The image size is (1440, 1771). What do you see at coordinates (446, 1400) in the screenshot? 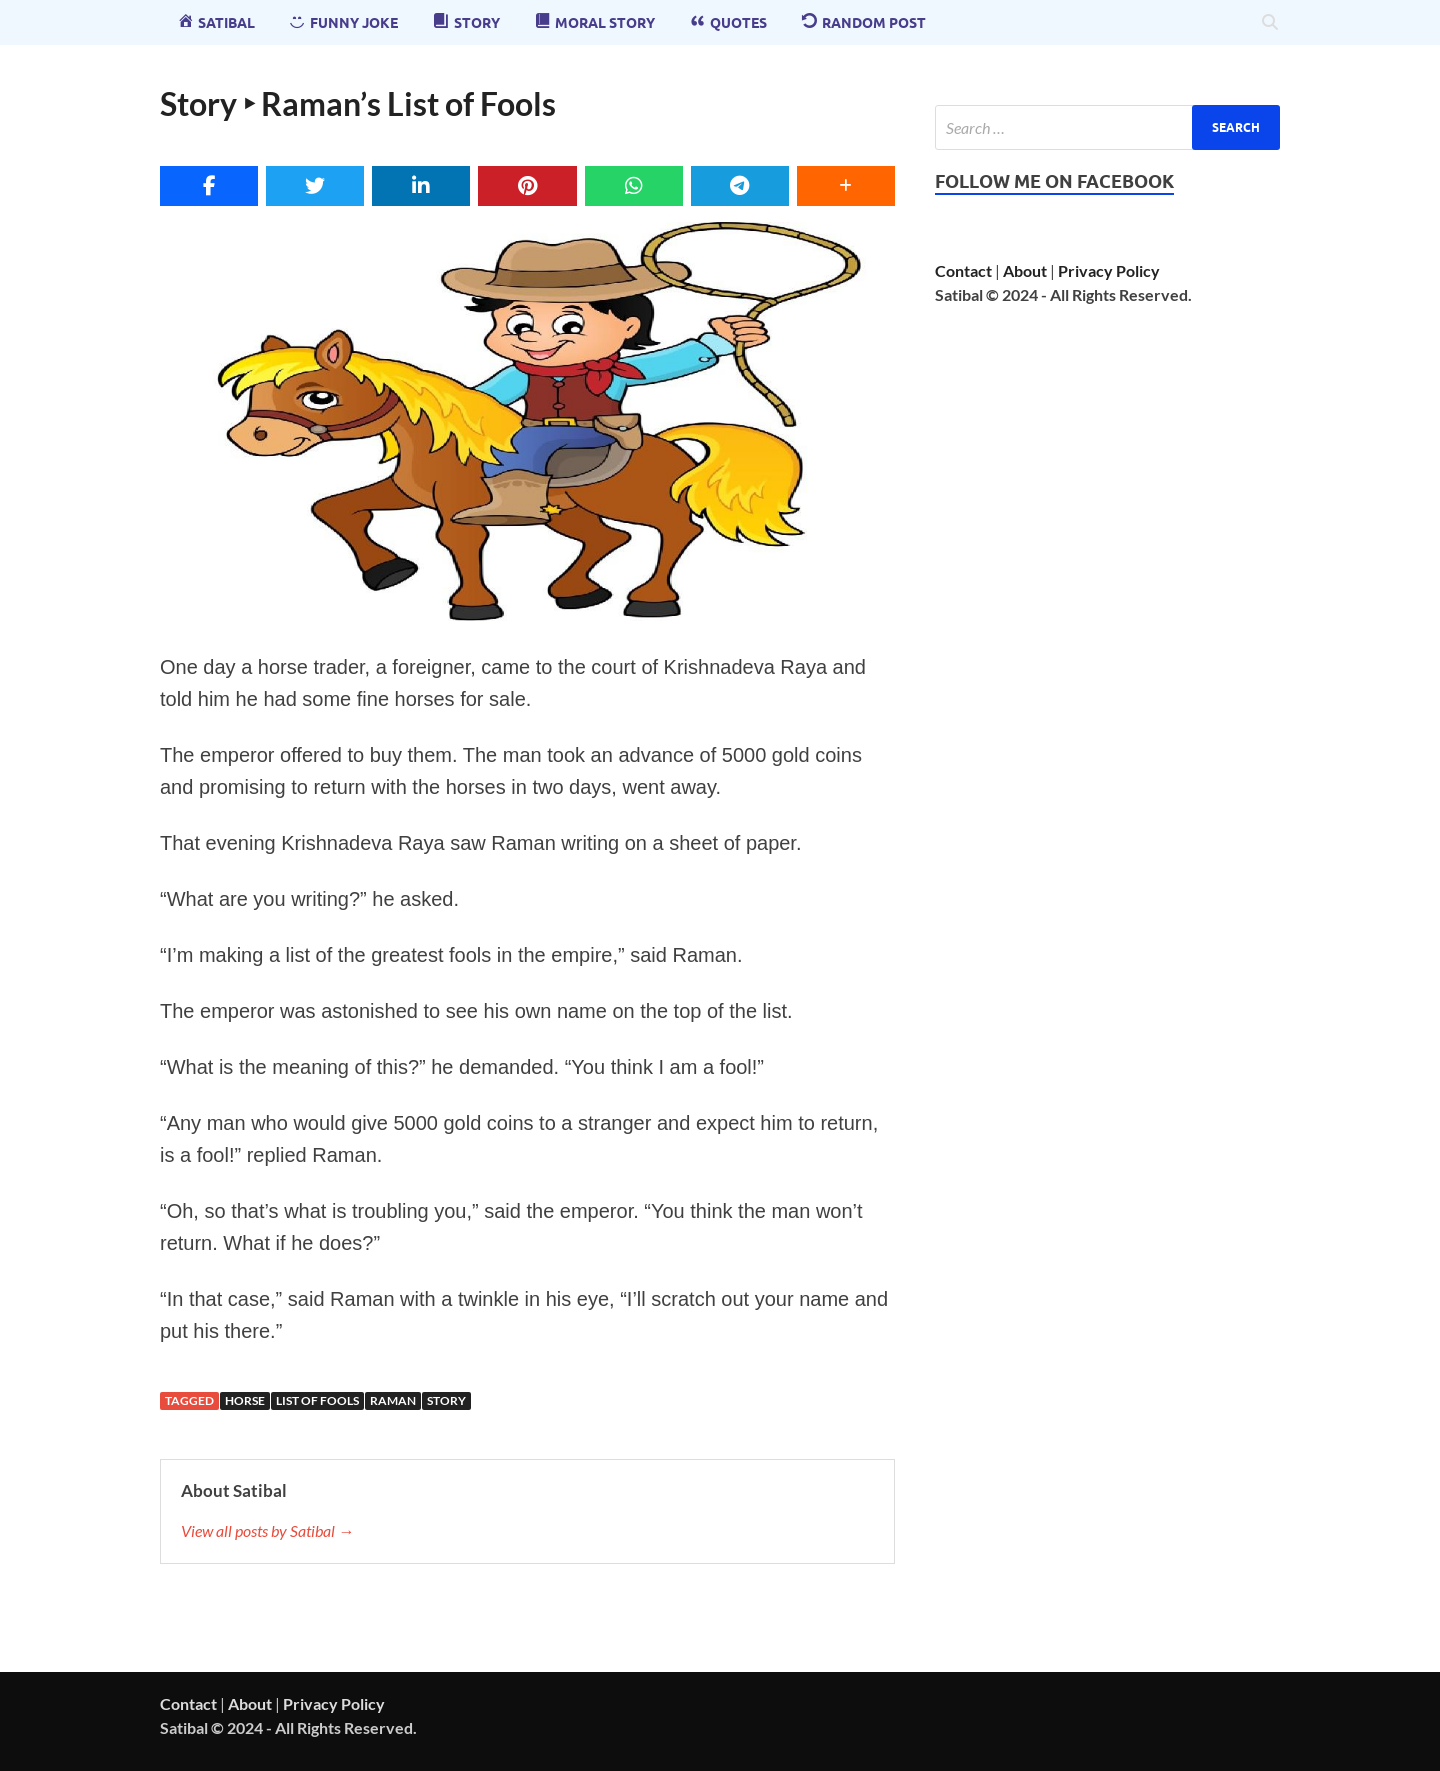
I see `story` at bounding box center [446, 1400].